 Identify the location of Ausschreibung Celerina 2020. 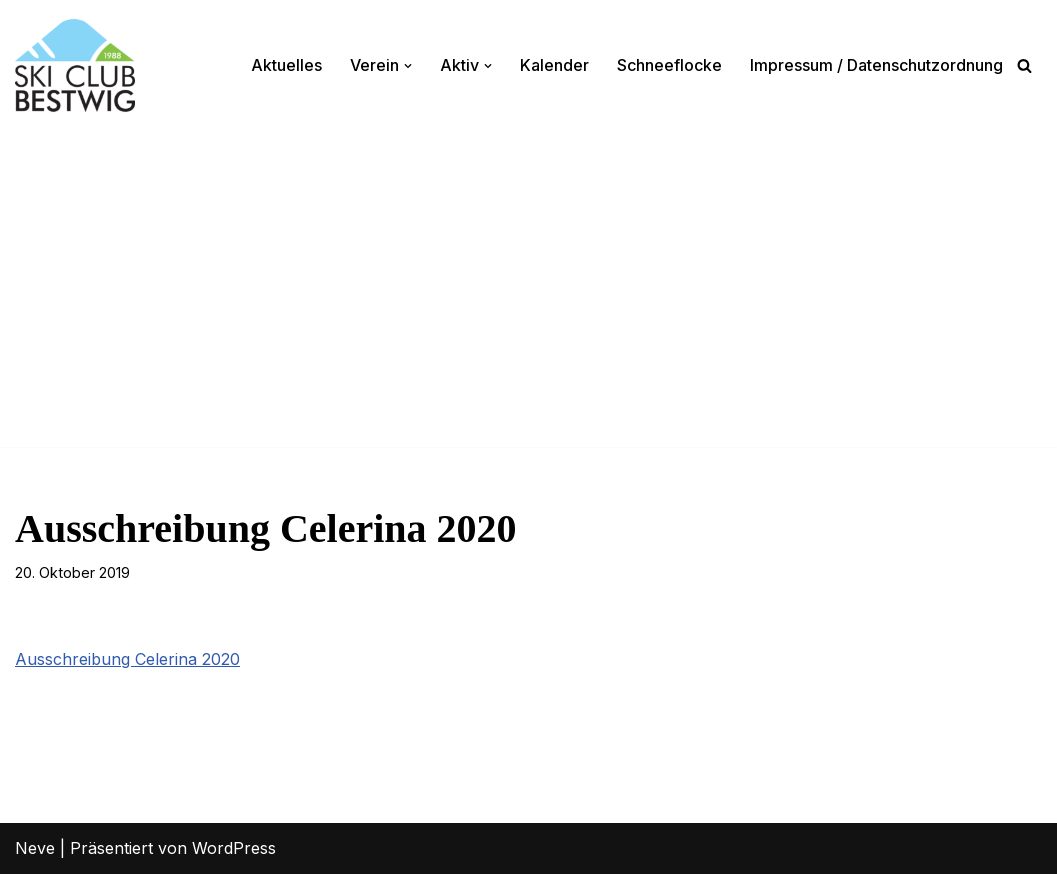
(127, 659).